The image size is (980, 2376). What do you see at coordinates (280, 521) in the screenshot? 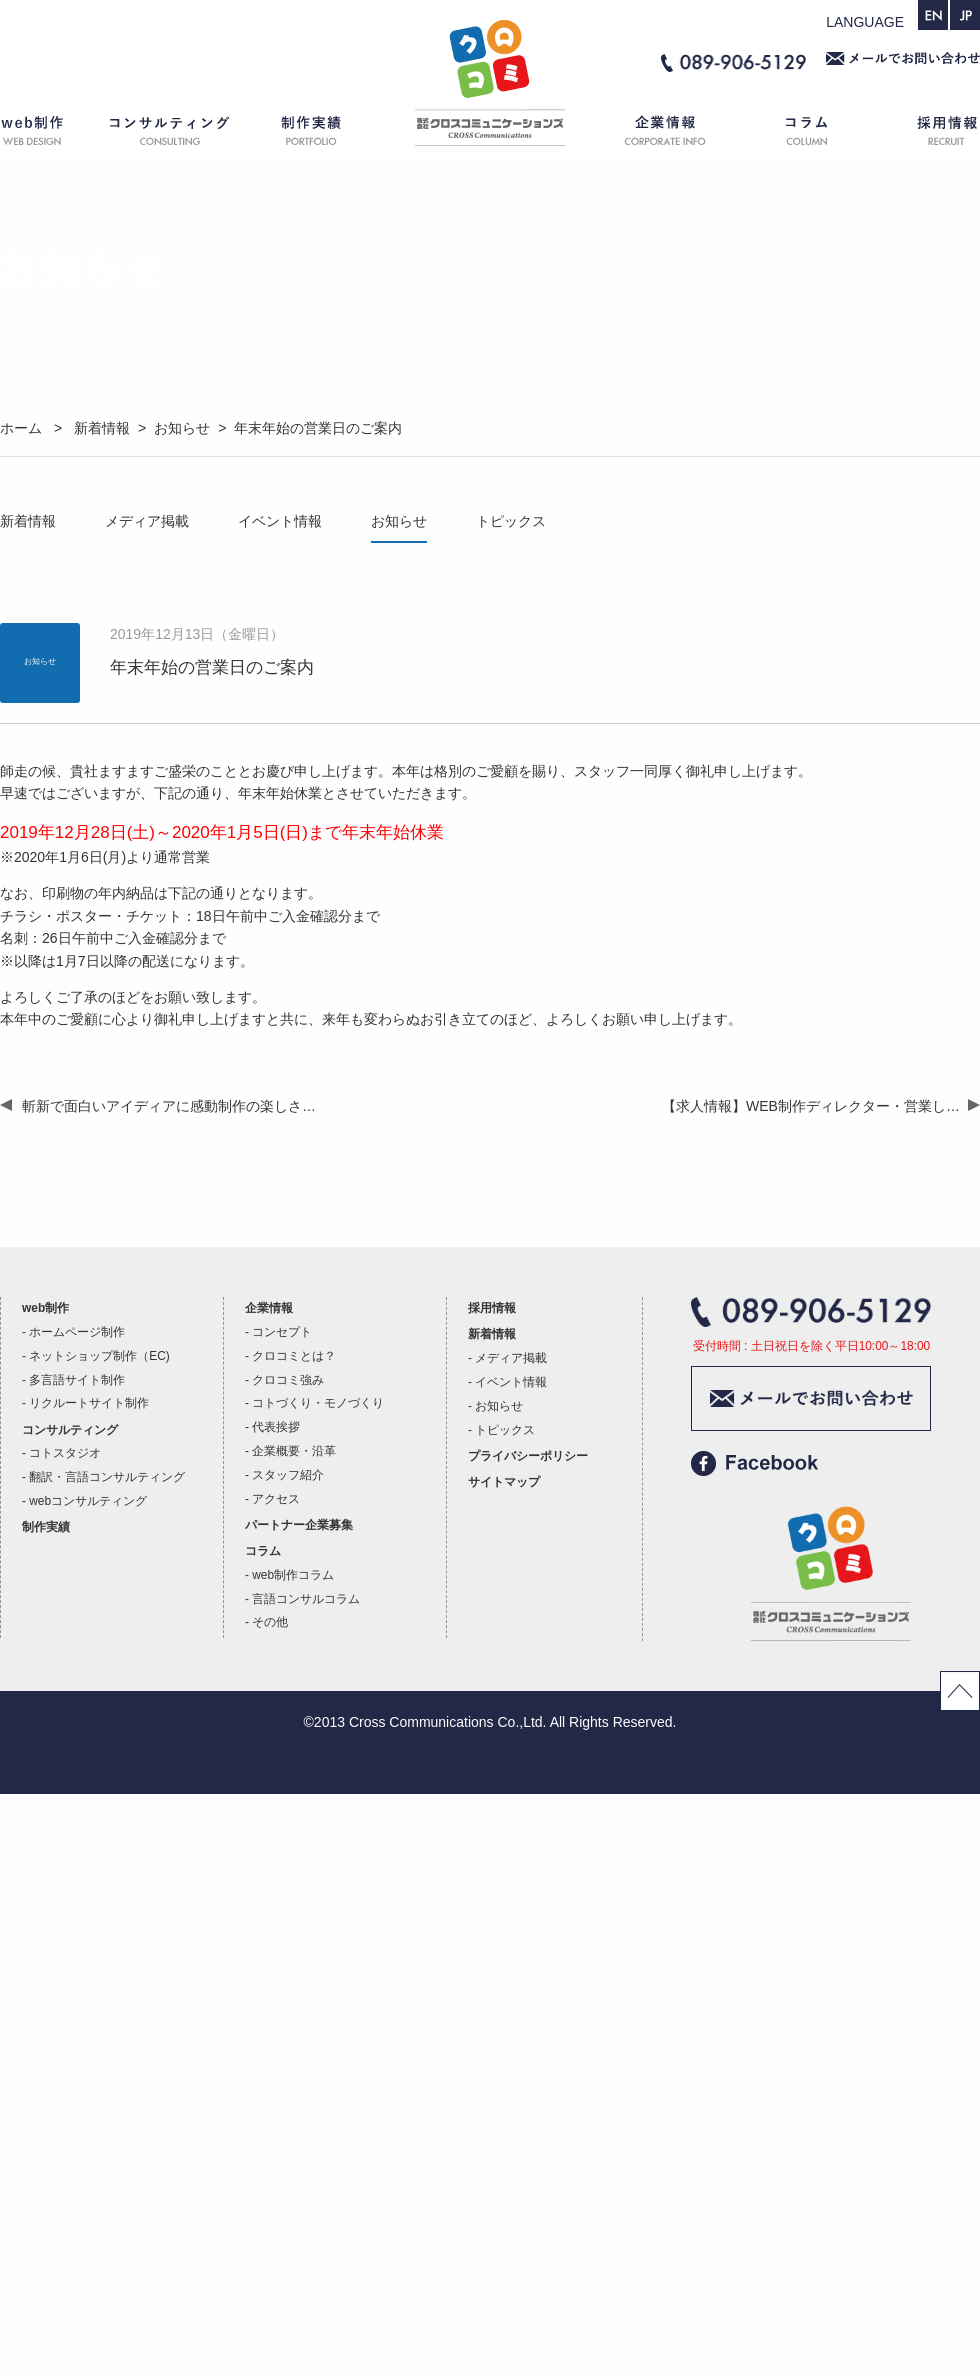
I see `イベント情報` at bounding box center [280, 521].